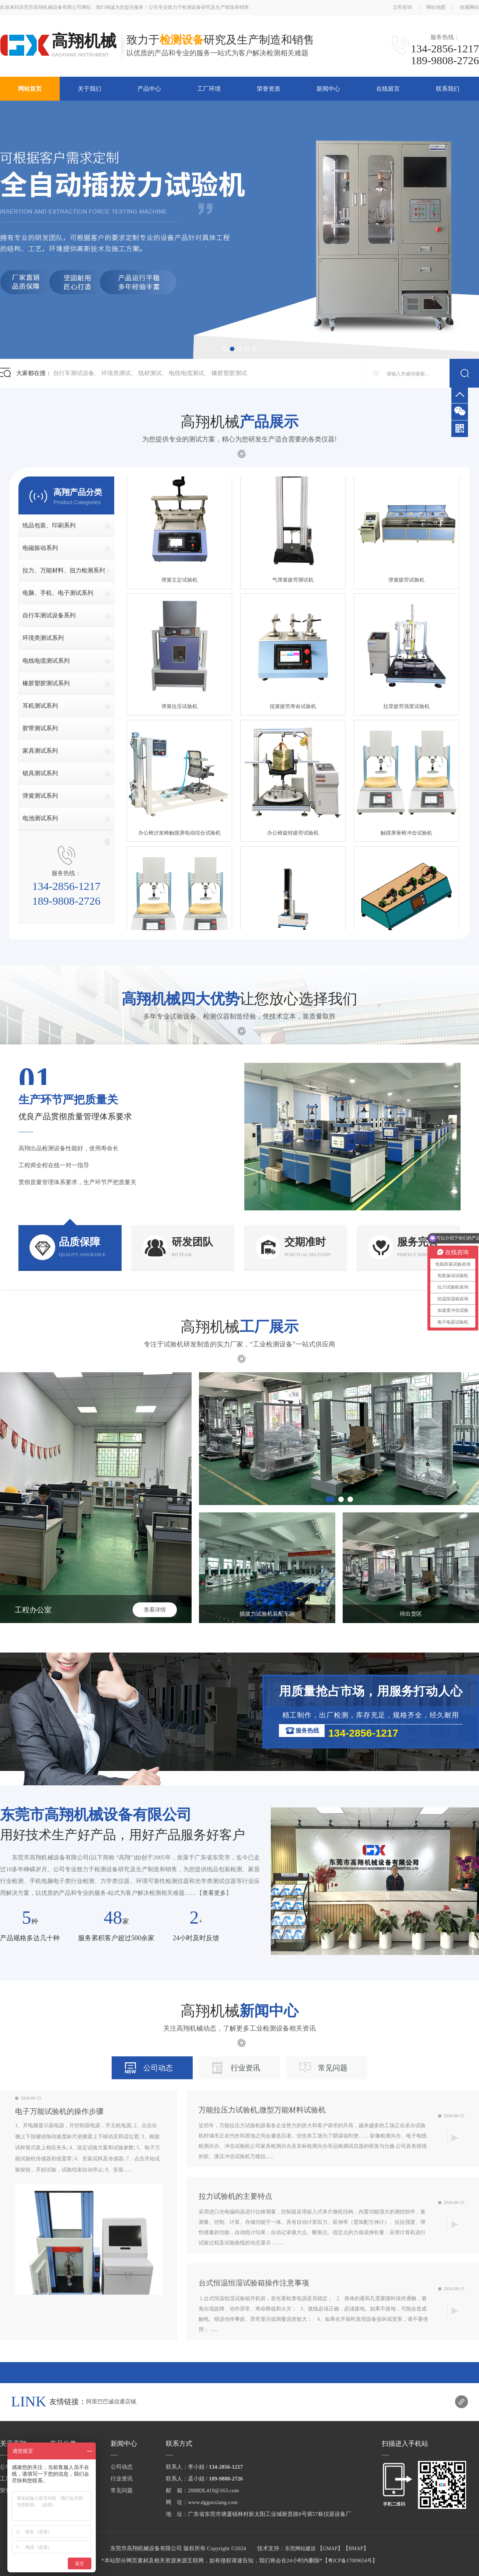 The width and height of the screenshot is (479, 2576). What do you see at coordinates (293, 835) in the screenshot?
I see `办公椅旋转疲劳试验机` at bounding box center [293, 835].